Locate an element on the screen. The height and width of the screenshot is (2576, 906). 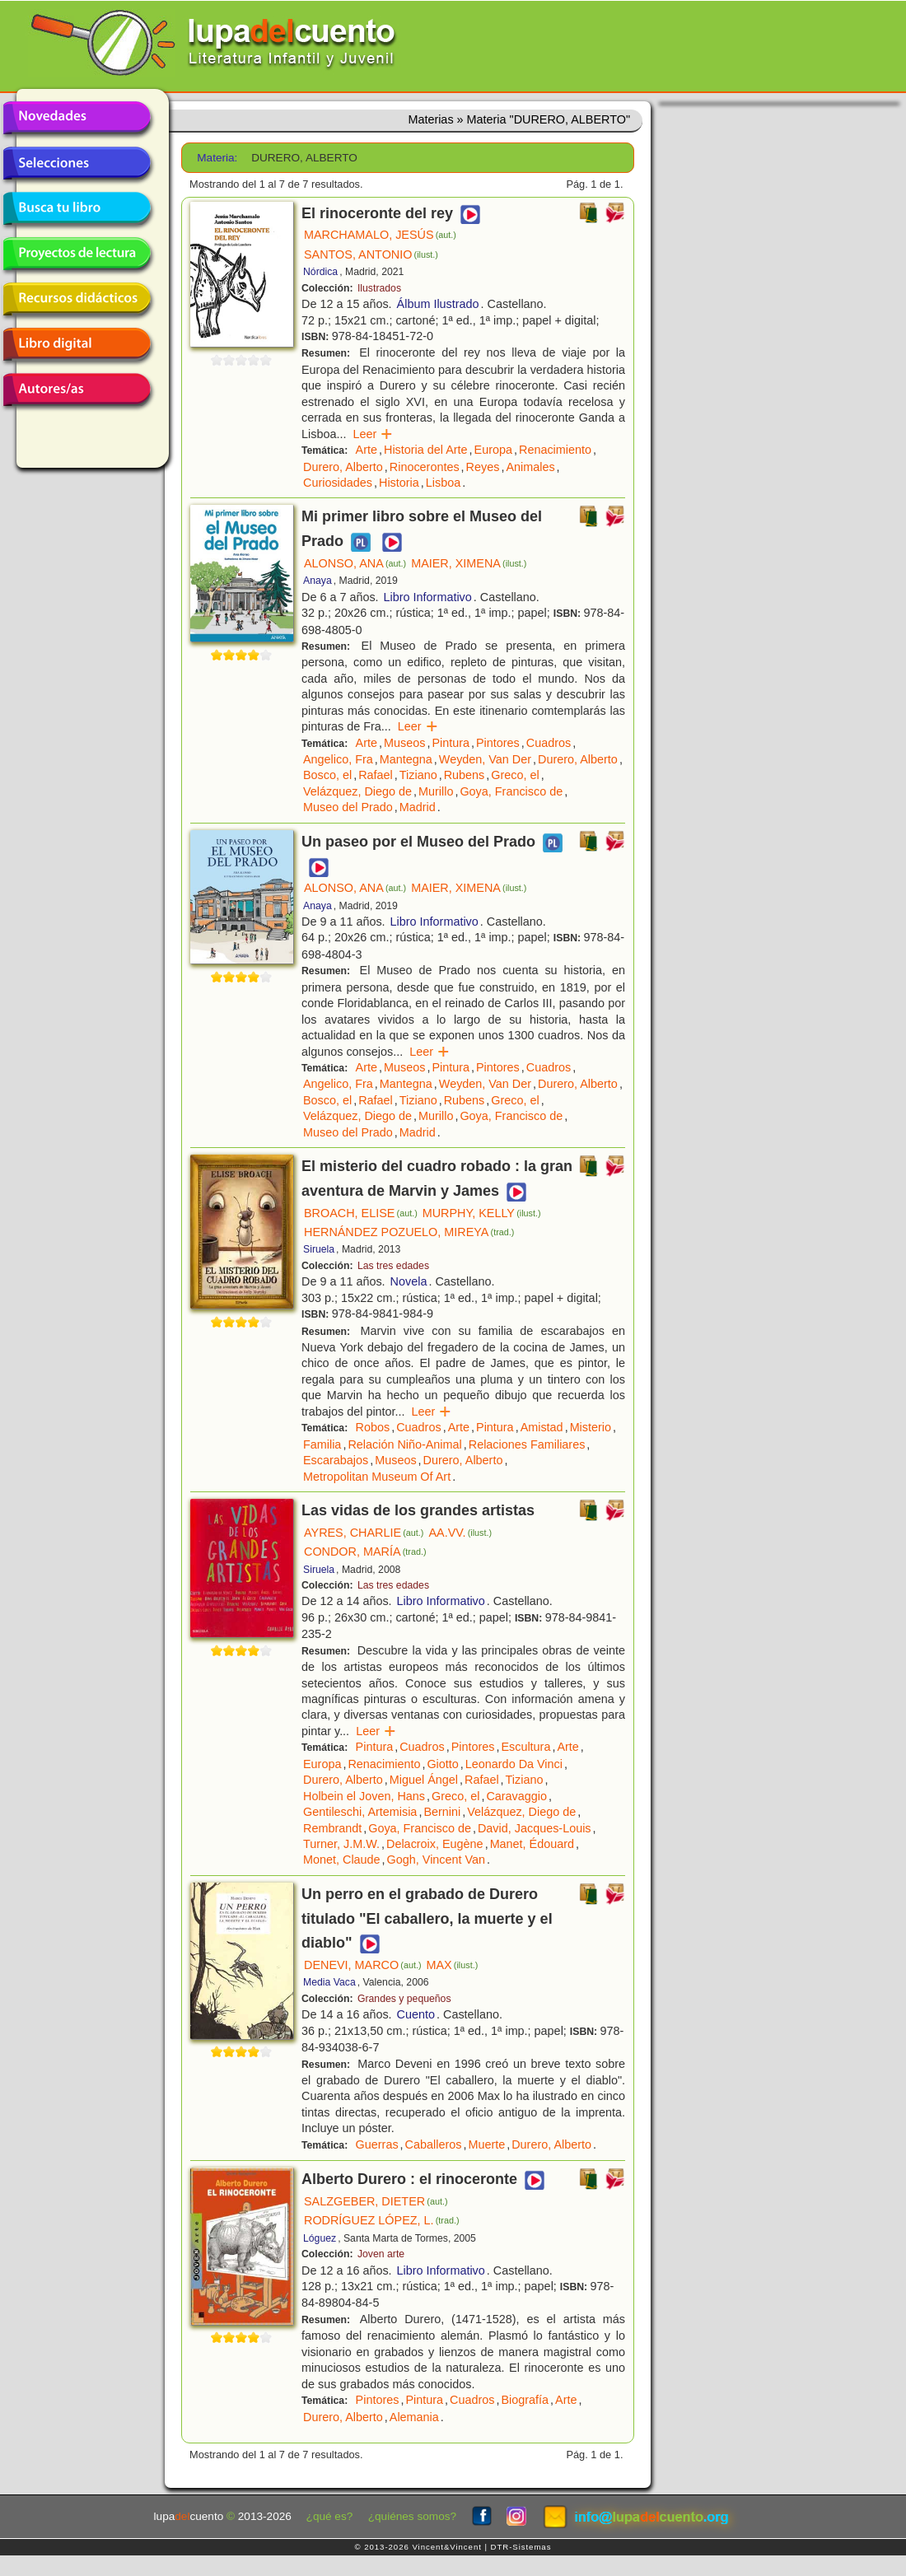
Alemania is located at coordinates (414, 2417).